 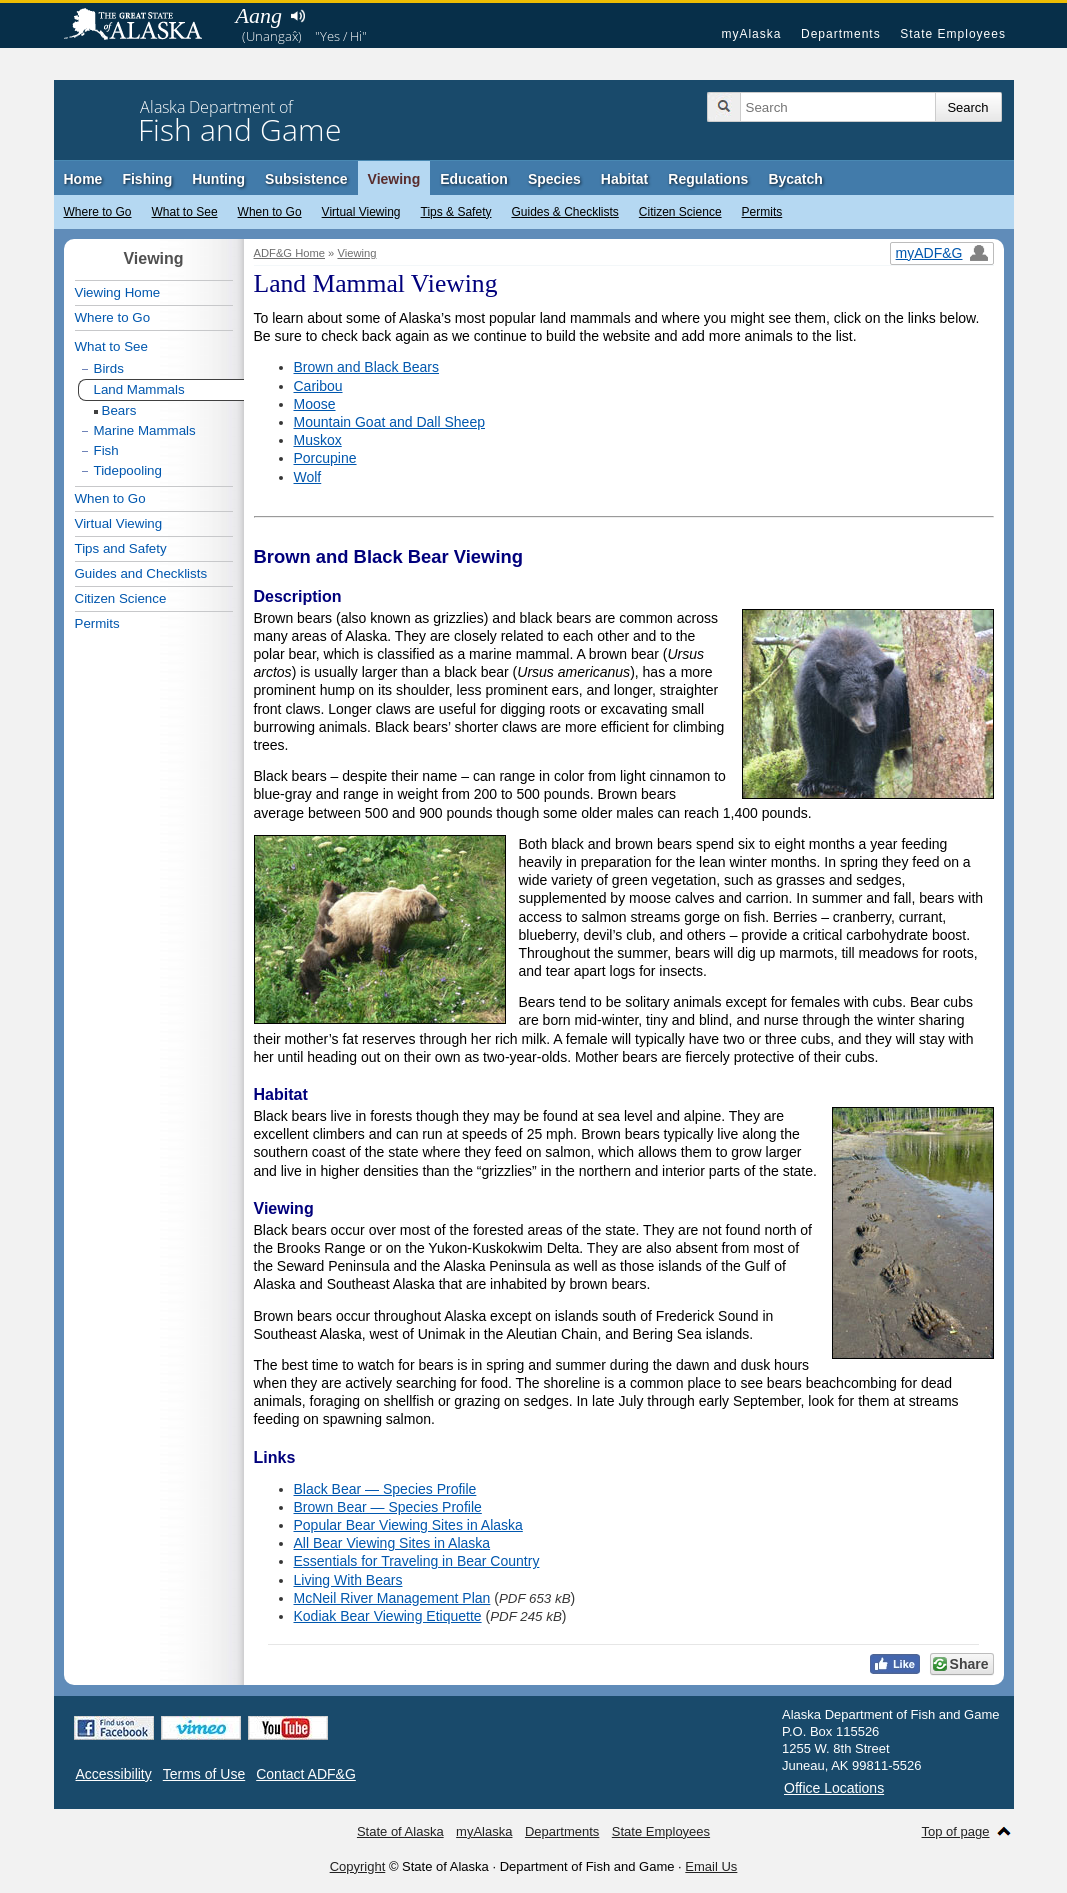 I want to click on Wolf, so click(x=308, y=477).